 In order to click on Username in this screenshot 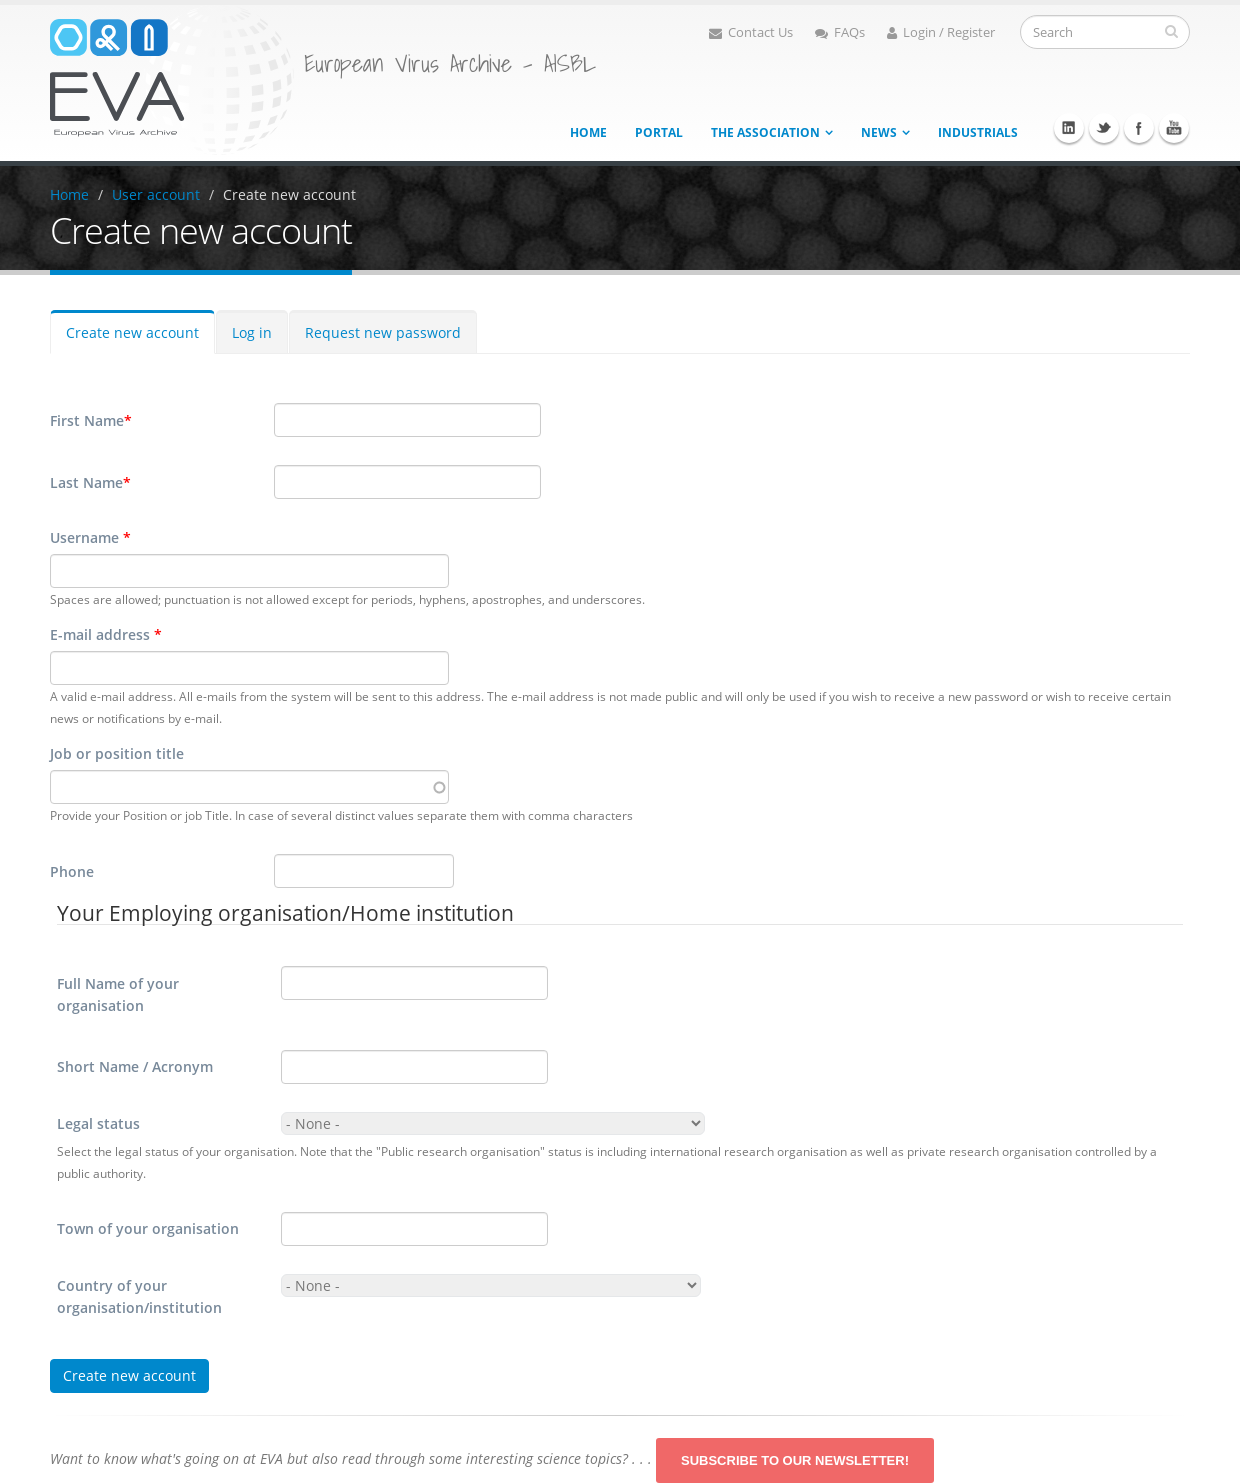, I will do `click(90, 537)`.